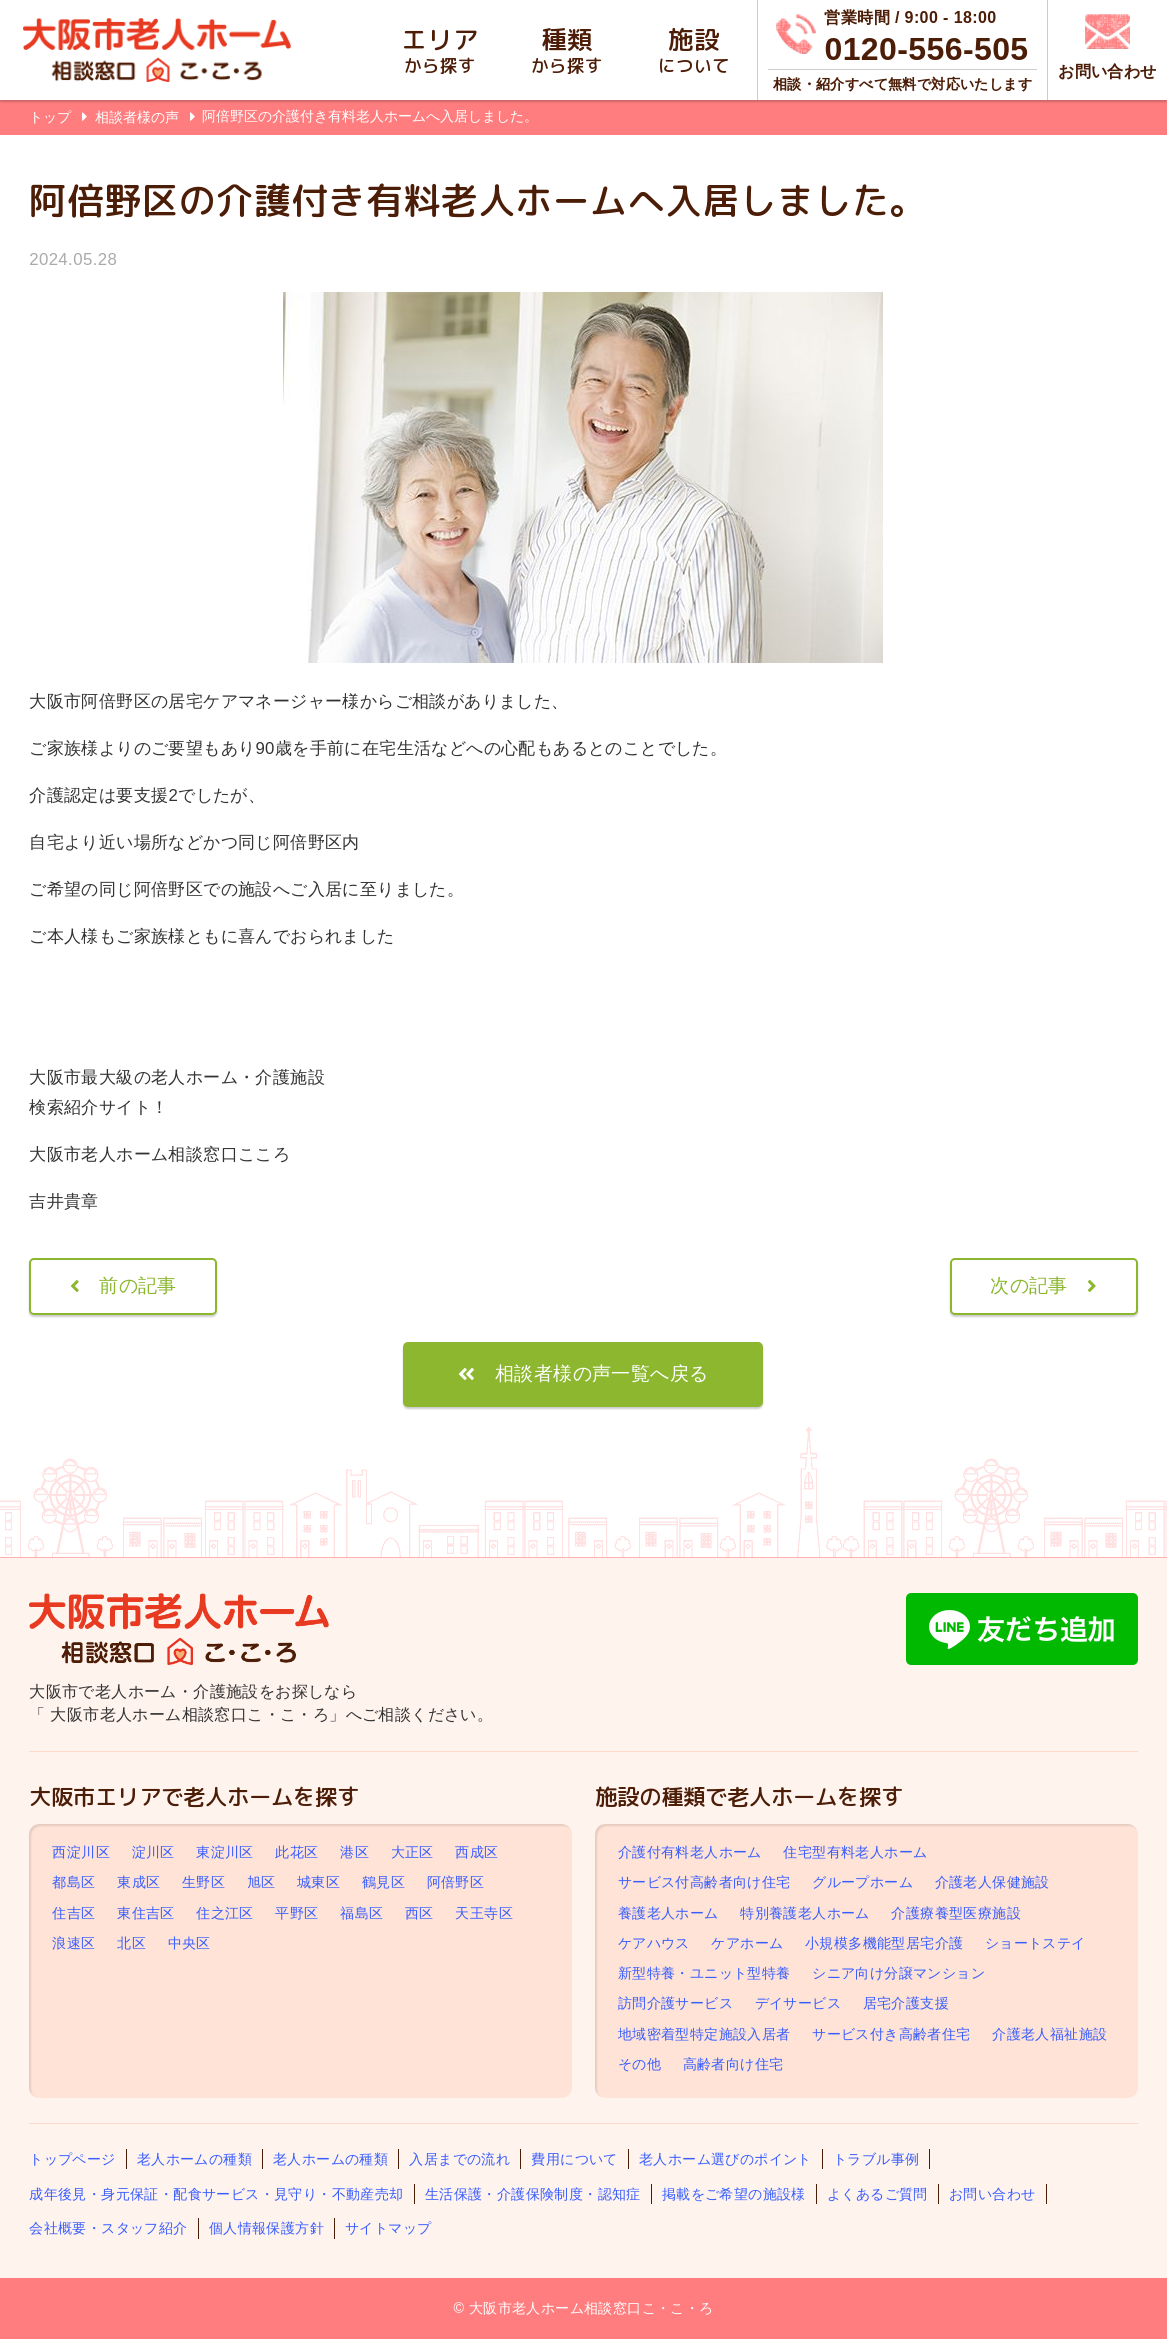 This screenshot has width=1167, height=2339. What do you see at coordinates (956, 1913) in the screenshot?
I see `介護療養型医療施設` at bounding box center [956, 1913].